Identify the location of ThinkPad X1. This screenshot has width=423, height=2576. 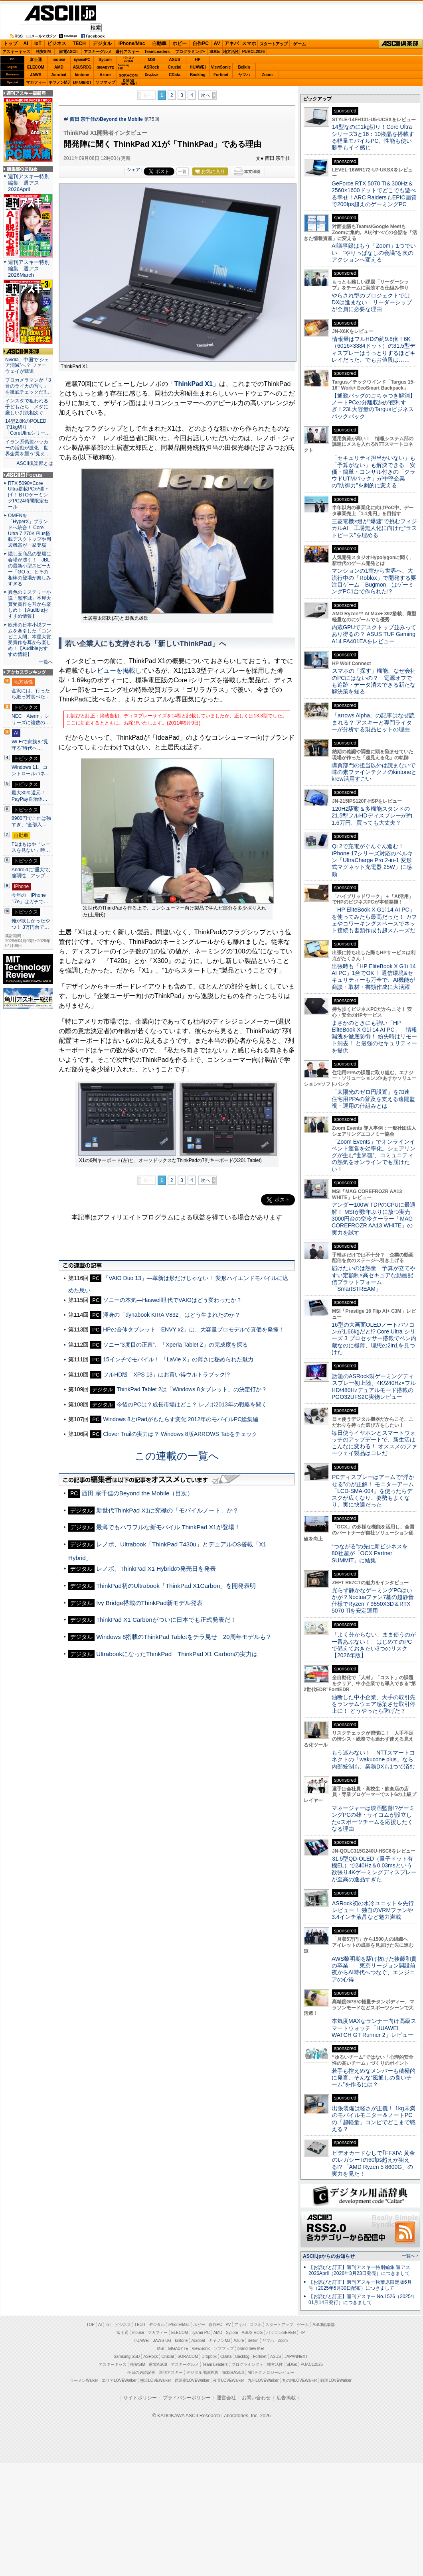
(193, 383).